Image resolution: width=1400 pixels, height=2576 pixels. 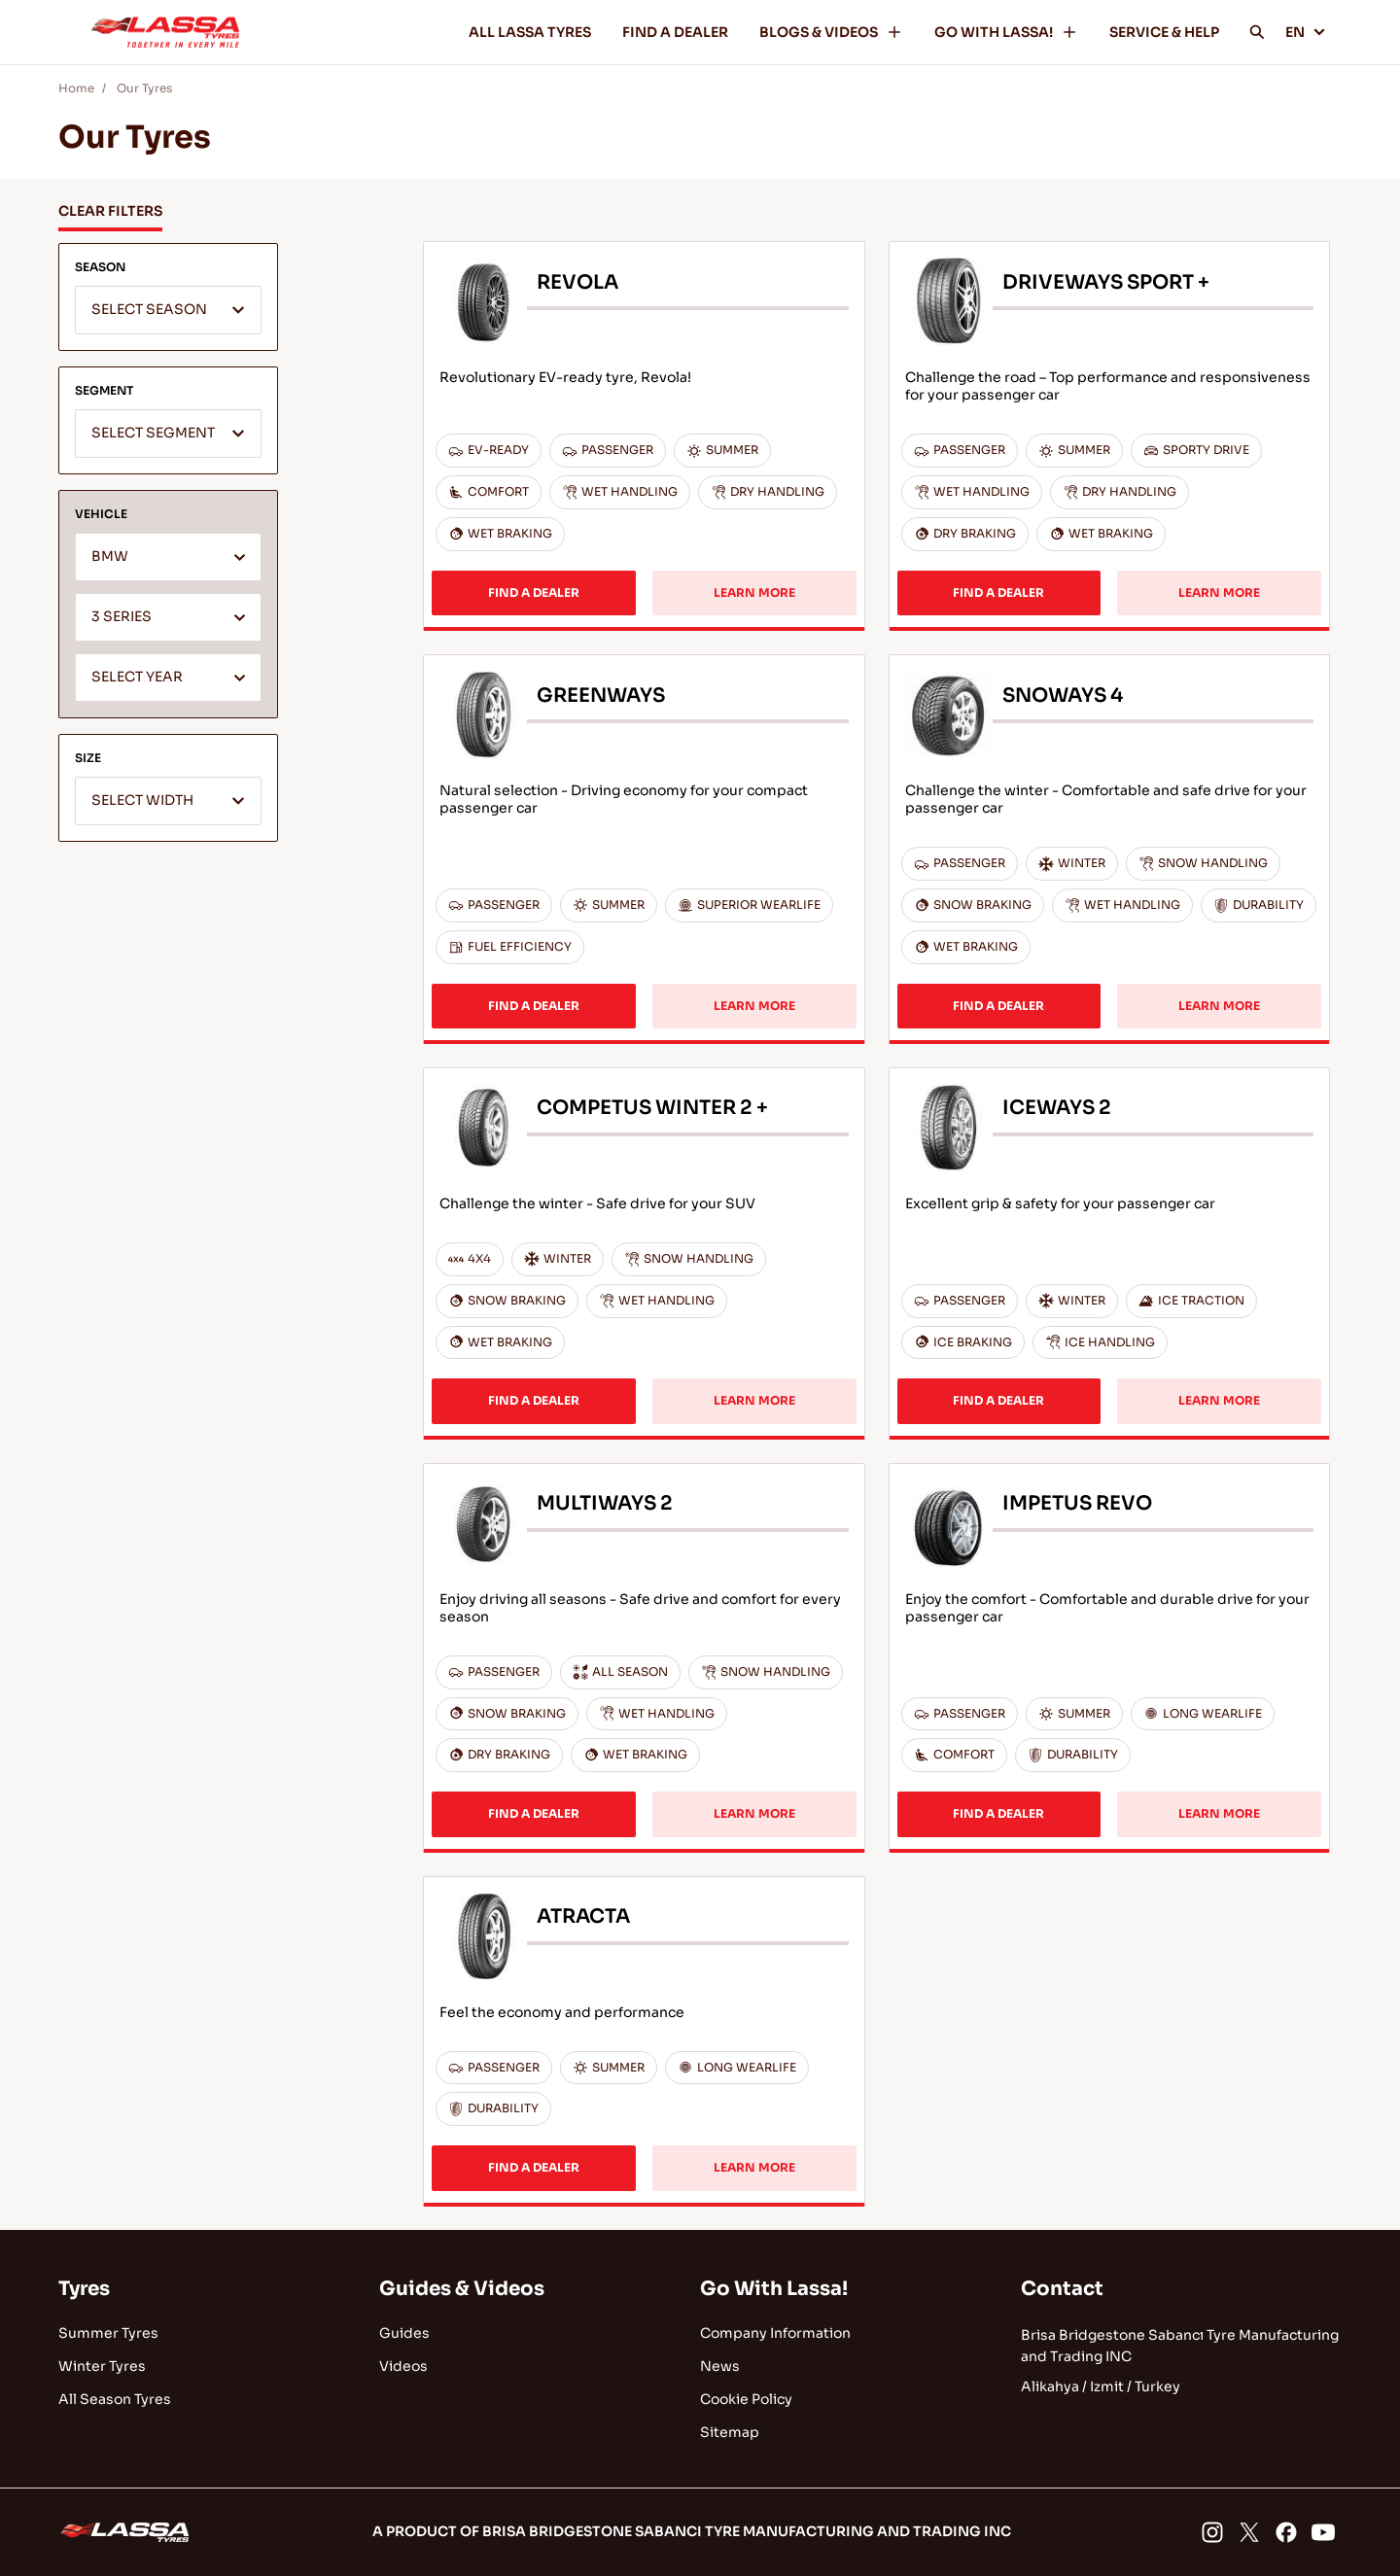 I want to click on FIND A DEALER, so click(x=675, y=32).